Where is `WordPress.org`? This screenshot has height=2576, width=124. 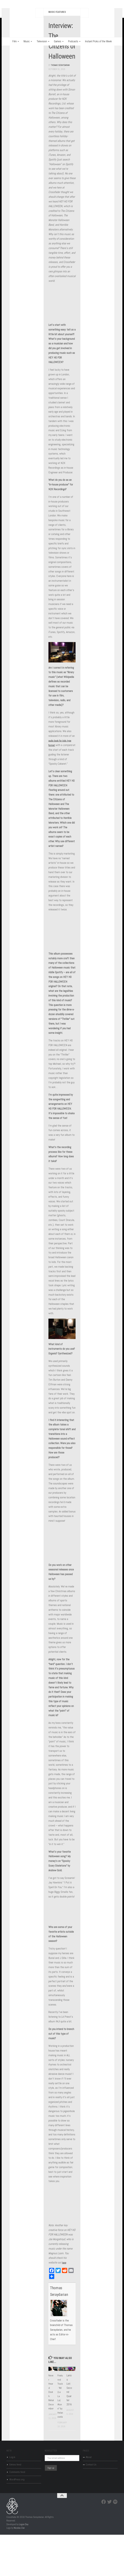
WordPress.org is located at coordinates (16, 2520).